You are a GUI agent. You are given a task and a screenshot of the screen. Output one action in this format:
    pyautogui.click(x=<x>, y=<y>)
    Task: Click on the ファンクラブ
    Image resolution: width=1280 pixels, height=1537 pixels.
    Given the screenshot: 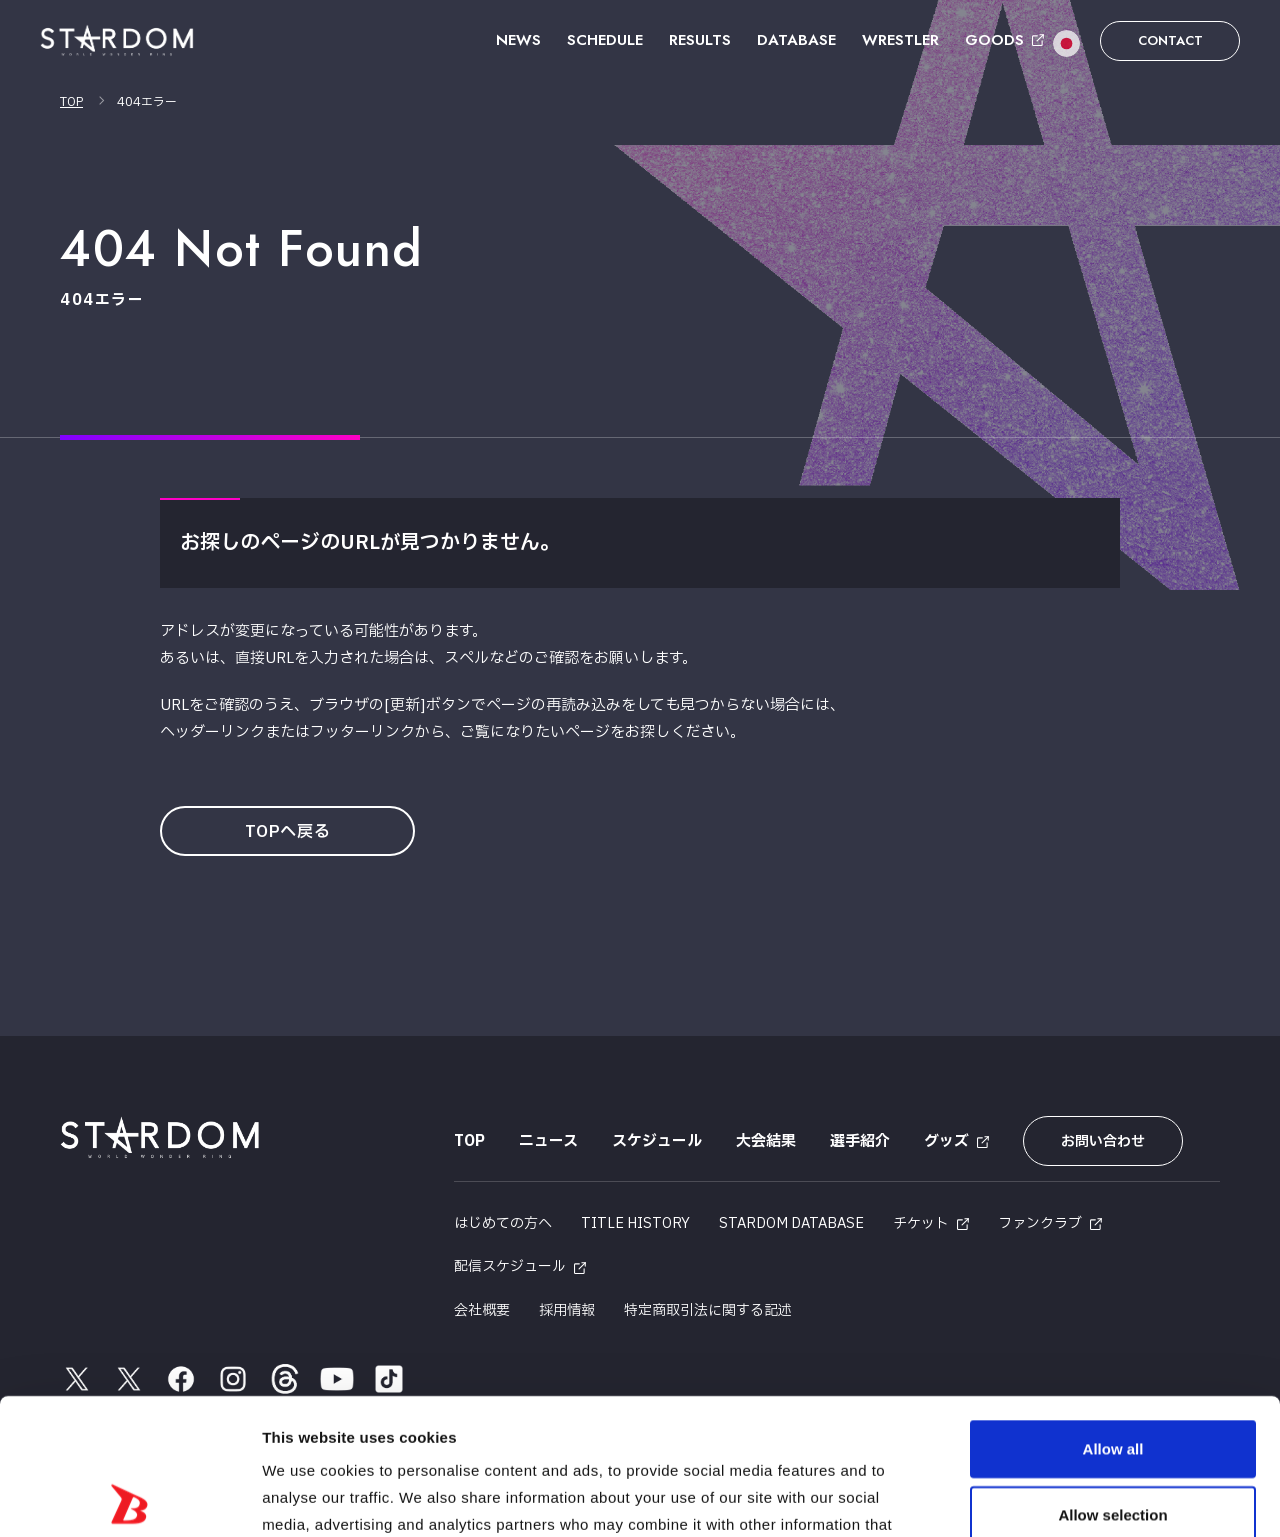 What is the action you would take?
    pyautogui.click(x=1040, y=1223)
    